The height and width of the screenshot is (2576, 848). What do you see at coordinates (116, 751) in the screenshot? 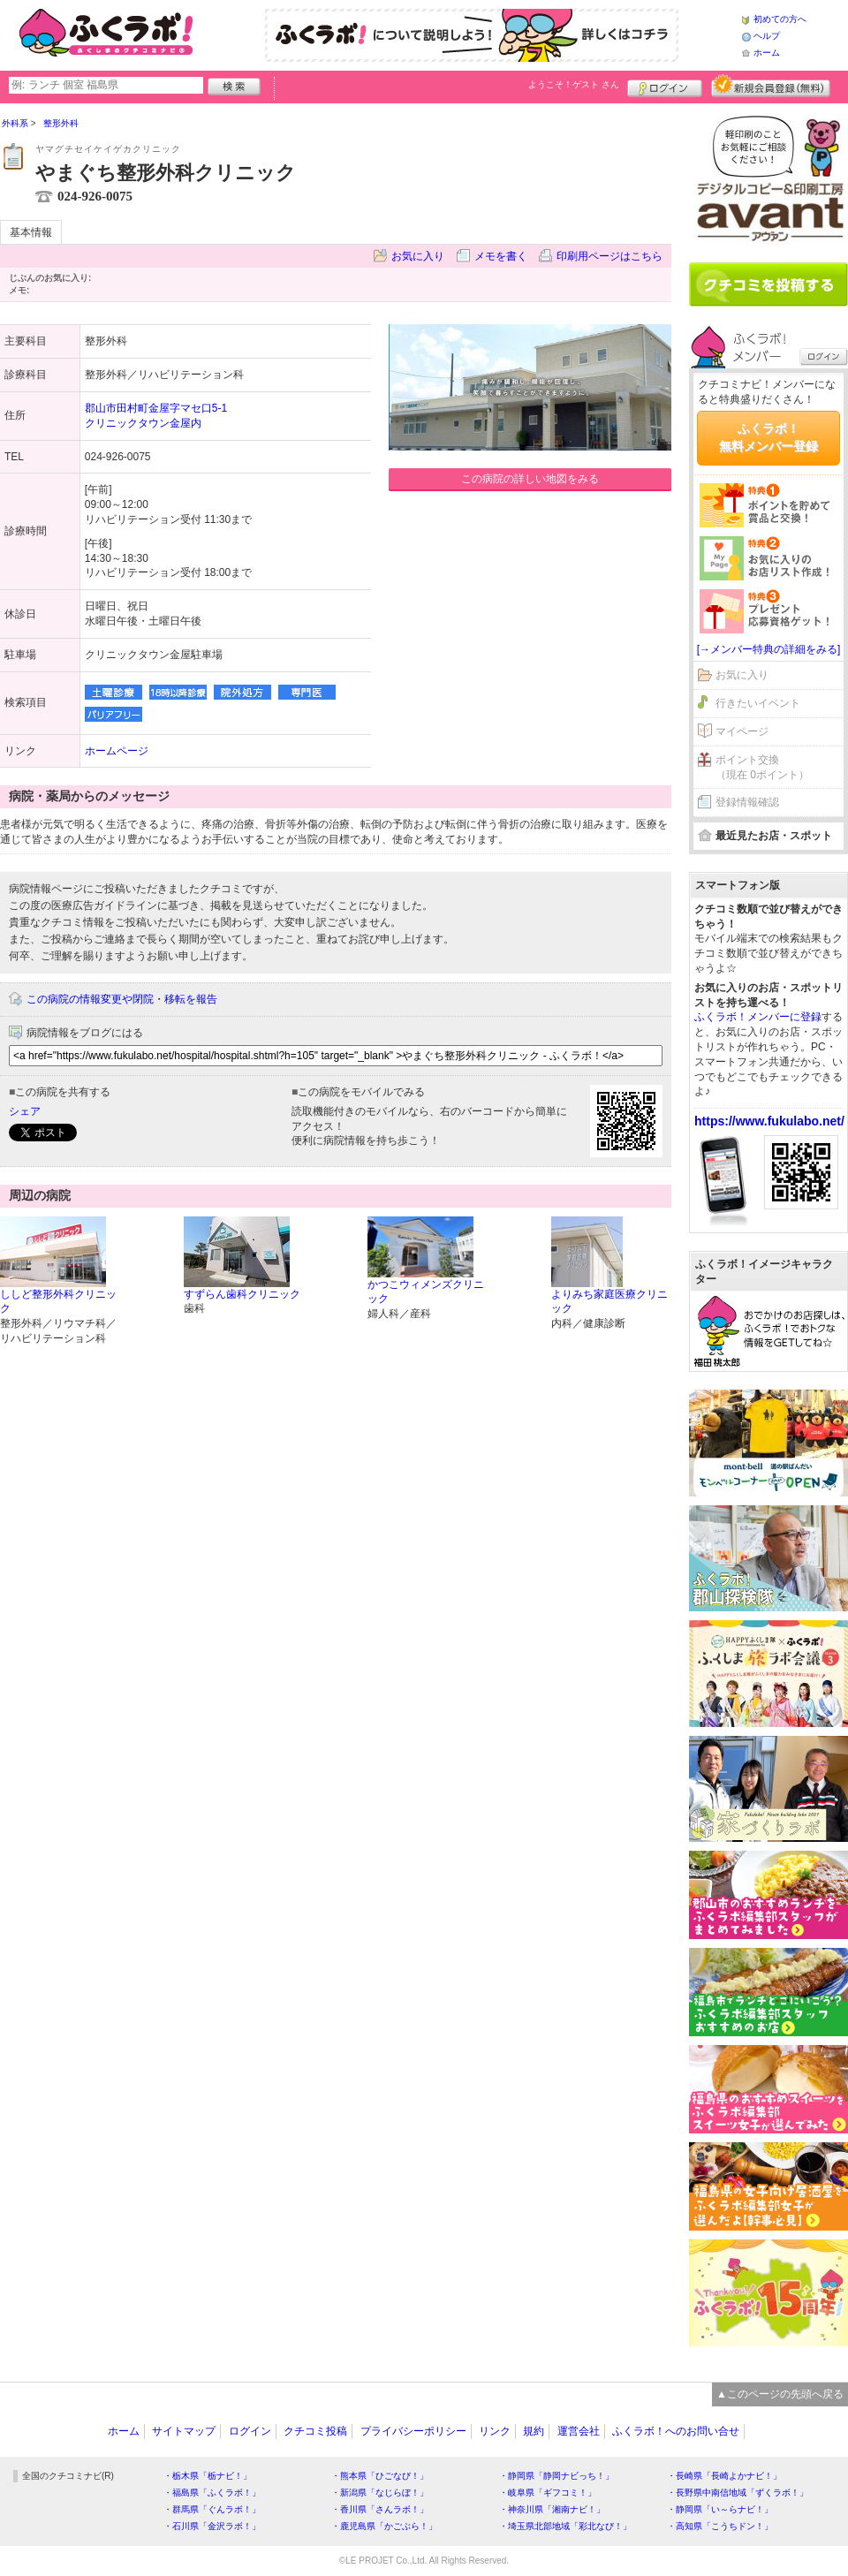
I see `ホームページ` at bounding box center [116, 751].